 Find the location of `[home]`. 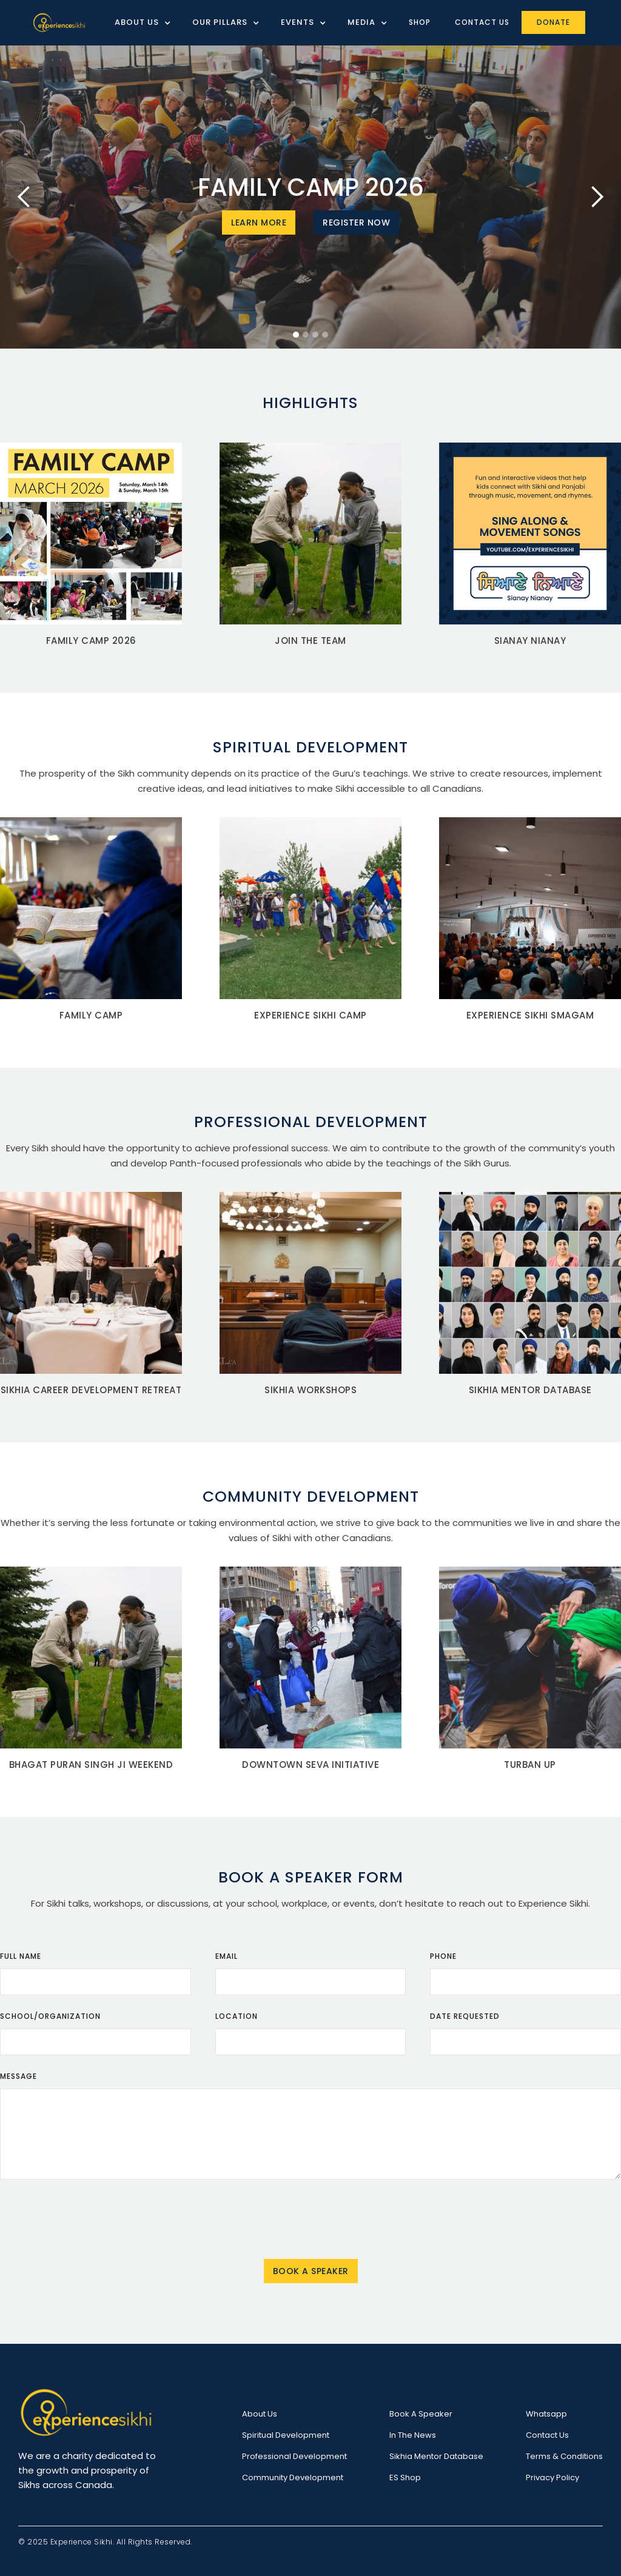

[home] is located at coordinates (59, 22).